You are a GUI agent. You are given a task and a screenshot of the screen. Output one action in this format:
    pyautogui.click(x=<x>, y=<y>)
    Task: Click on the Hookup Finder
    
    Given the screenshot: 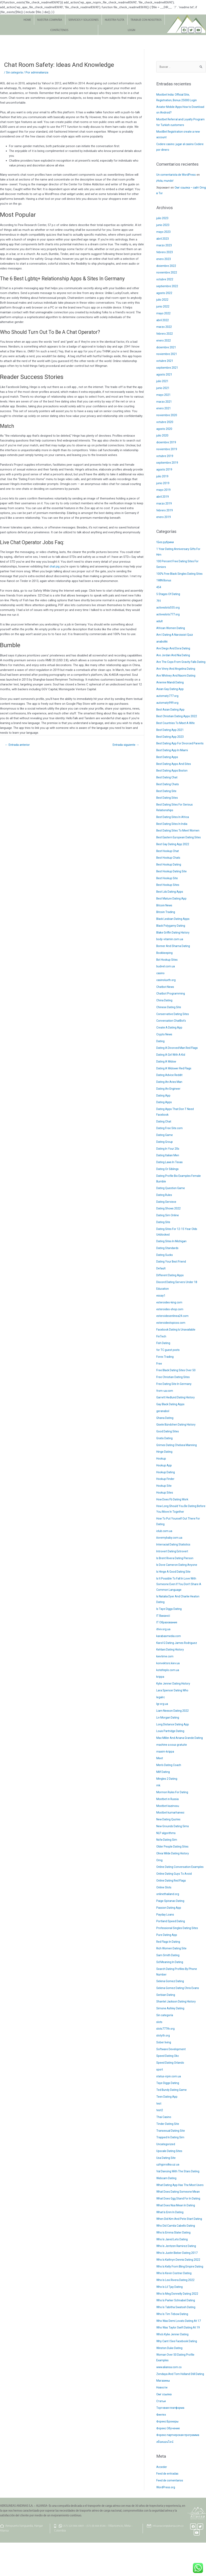 What is the action you would take?
    pyautogui.click(x=165, y=1497)
    